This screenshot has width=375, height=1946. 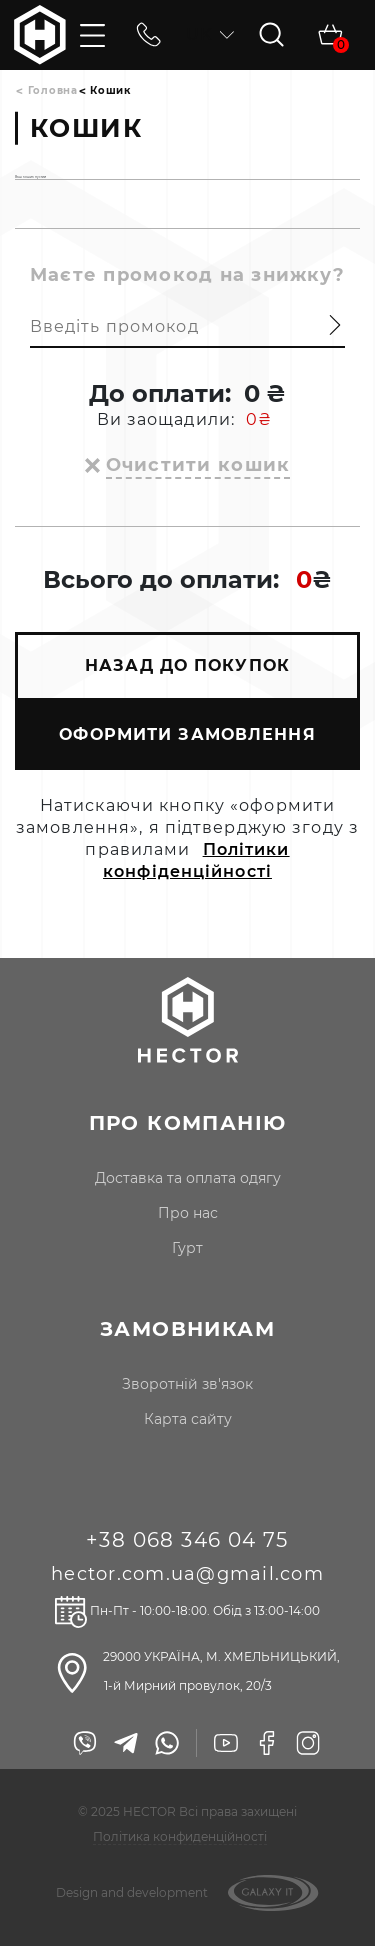 I want to click on ОФОРМИТИ ЗАМОВЛЕННЯ, so click(x=187, y=734).